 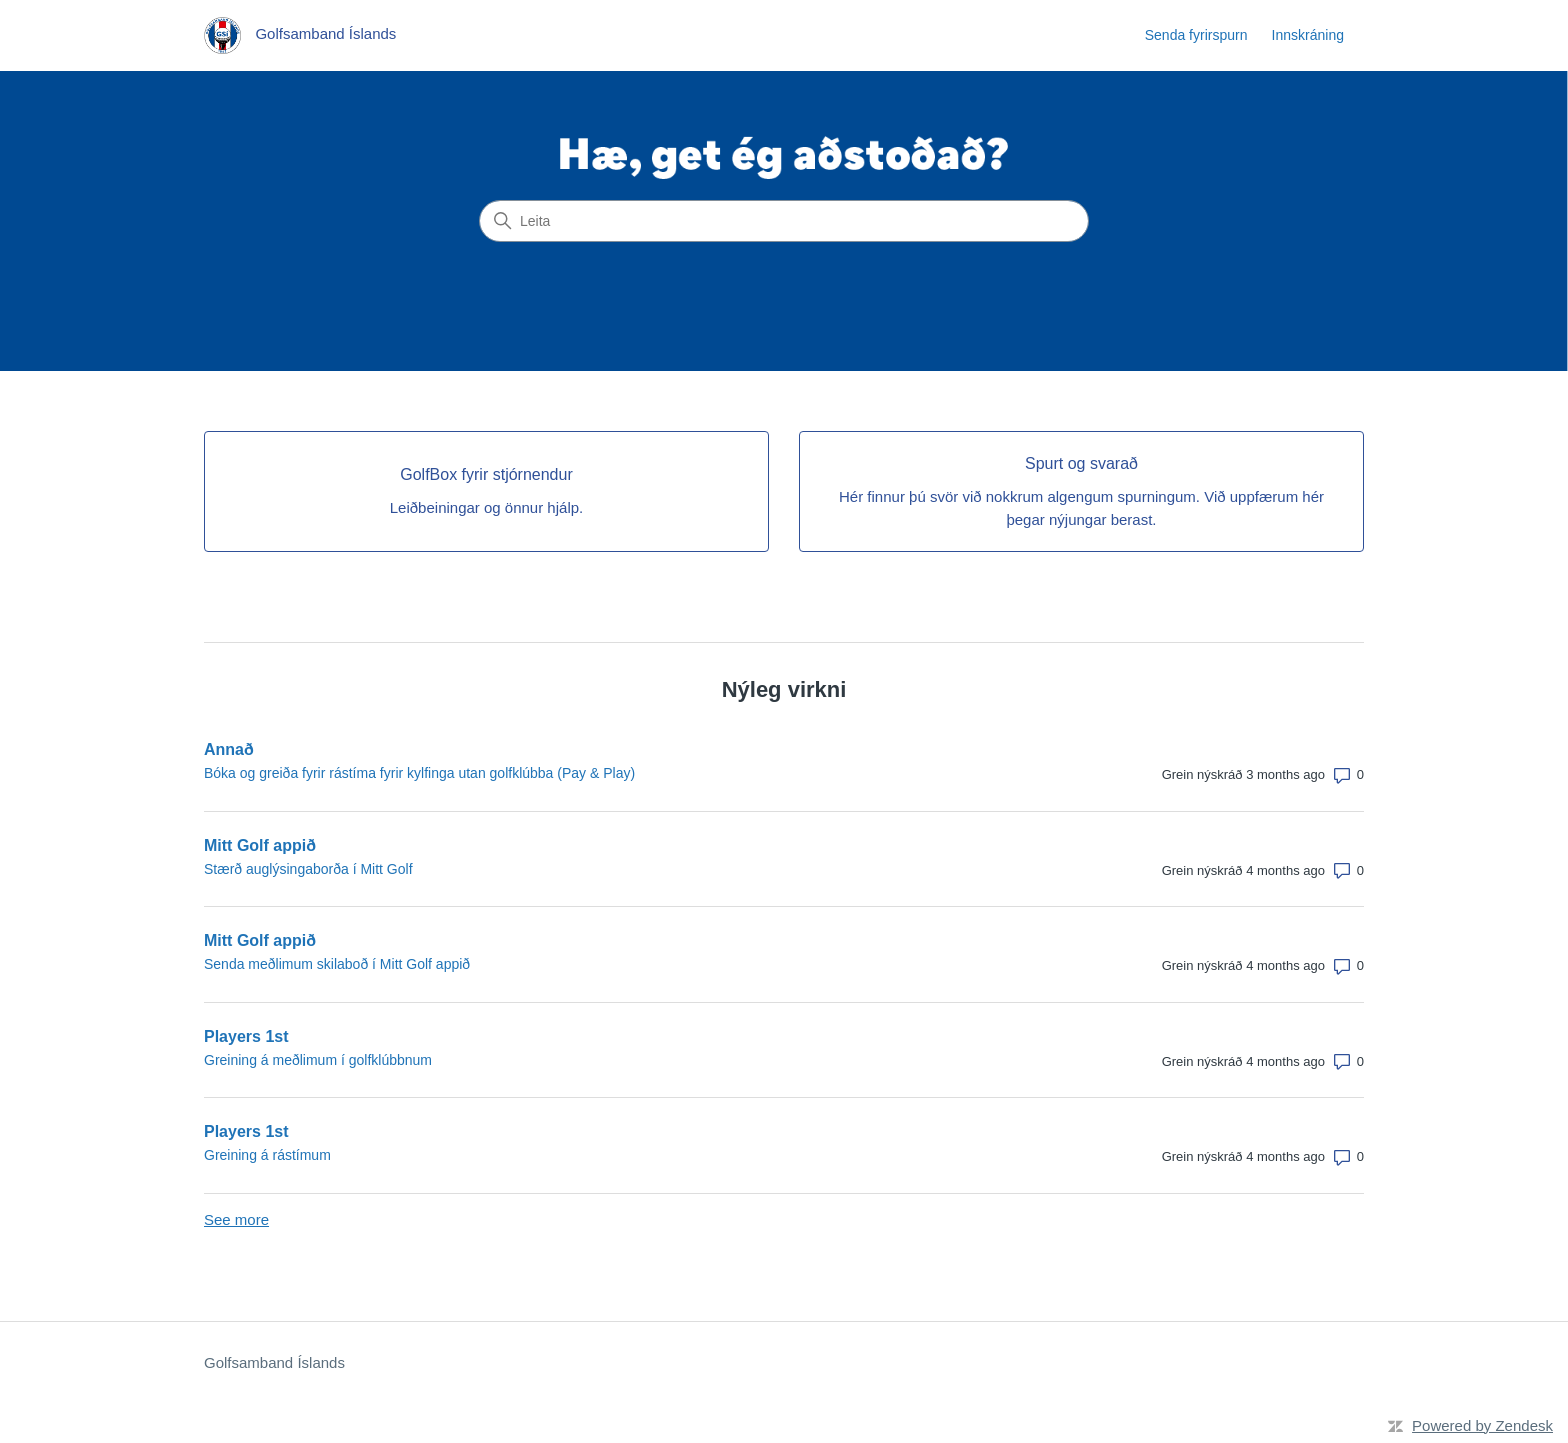 I want to click on Senda meðlimum skilaboð í Mitt Golf appið, so click(x=337, y=964).